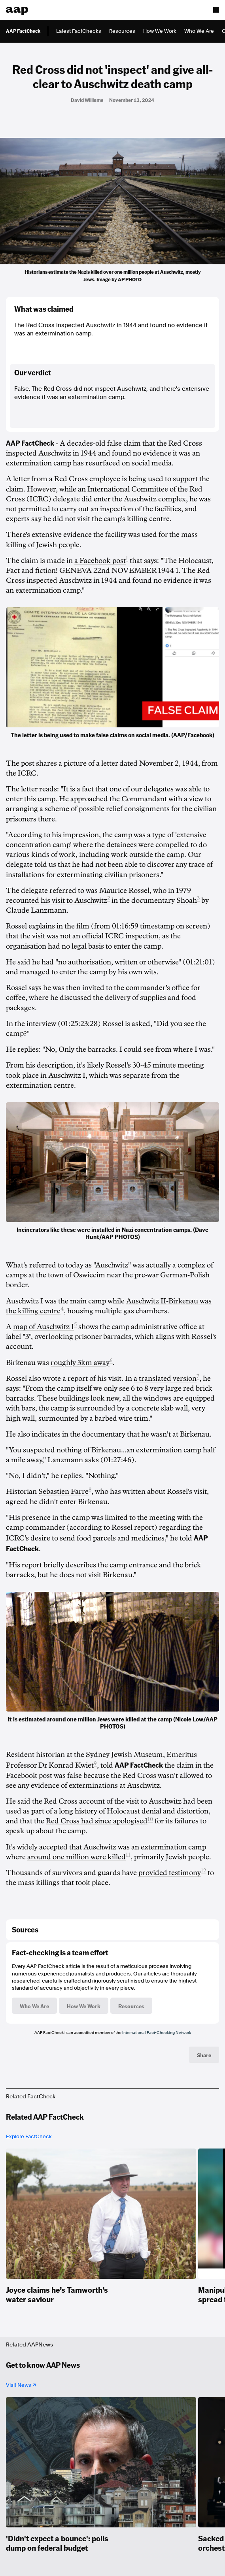 The image size is (225, 2576). I want to click on Konrad Kwiet, so click(71, 1765).